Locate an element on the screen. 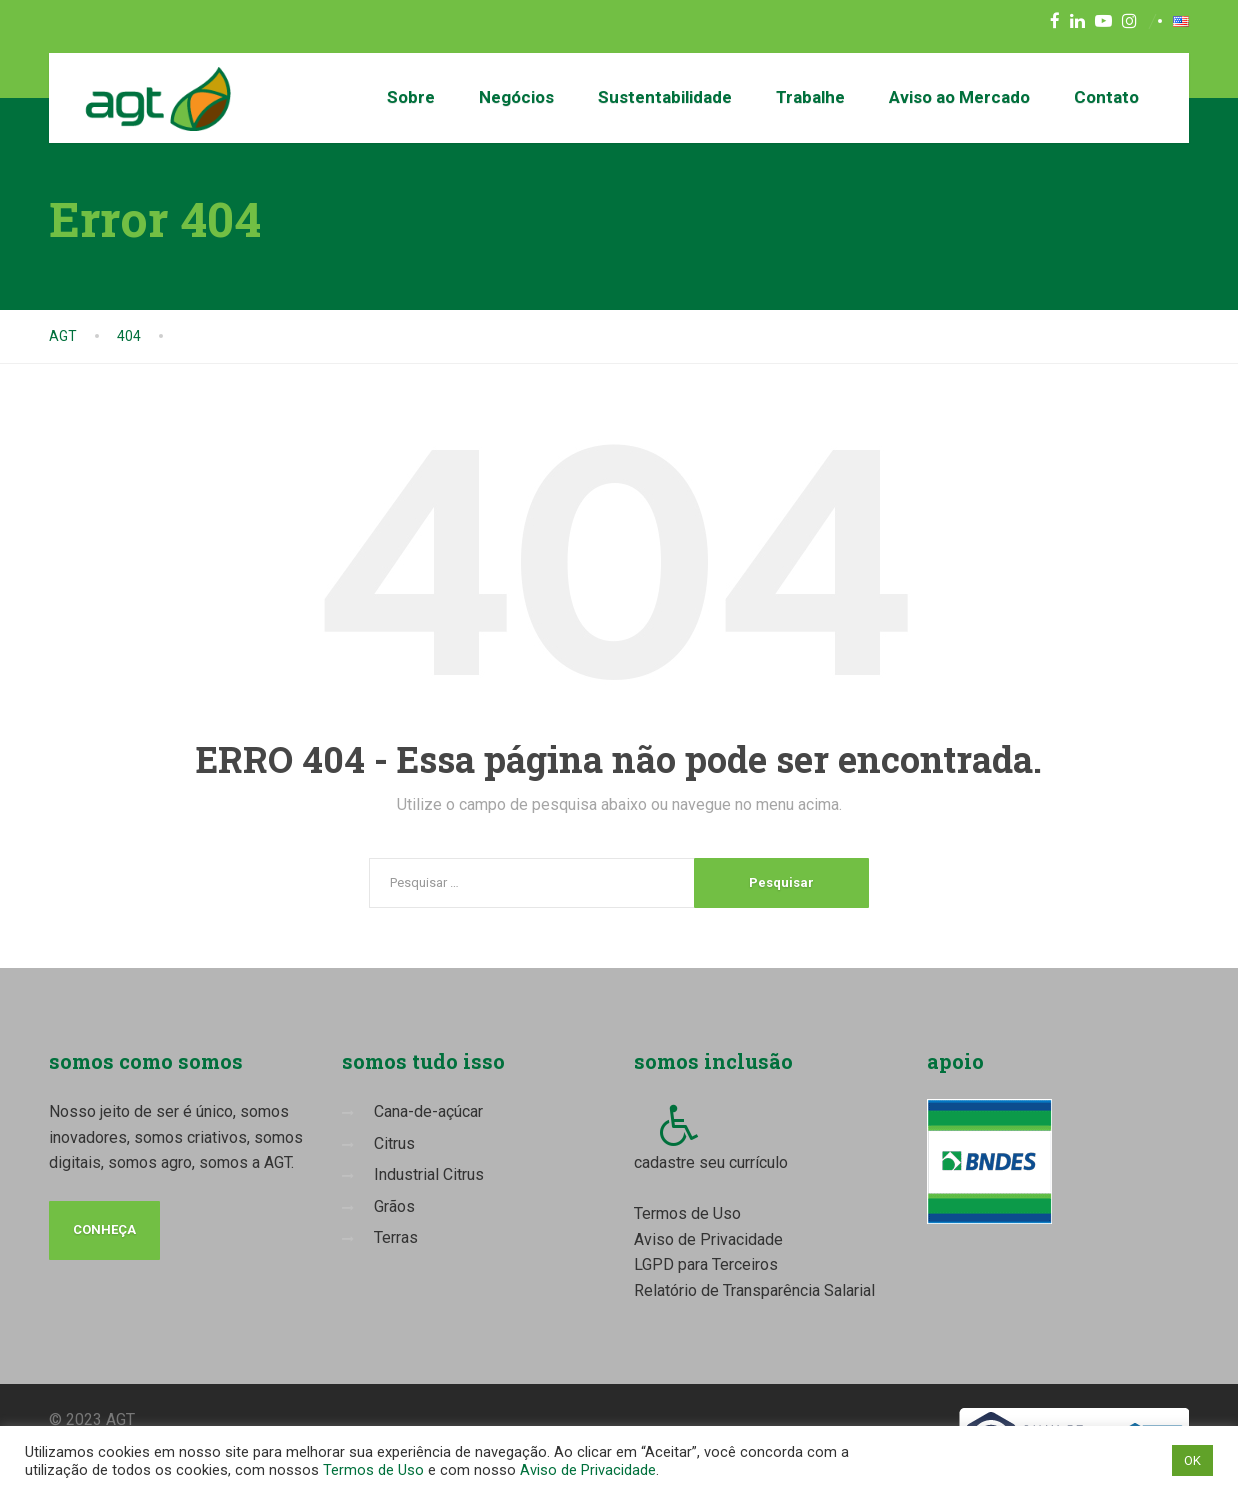 This screenshot has width=1238, height=1495. Aviso ao Mercado is located at coordinates (959, 97).